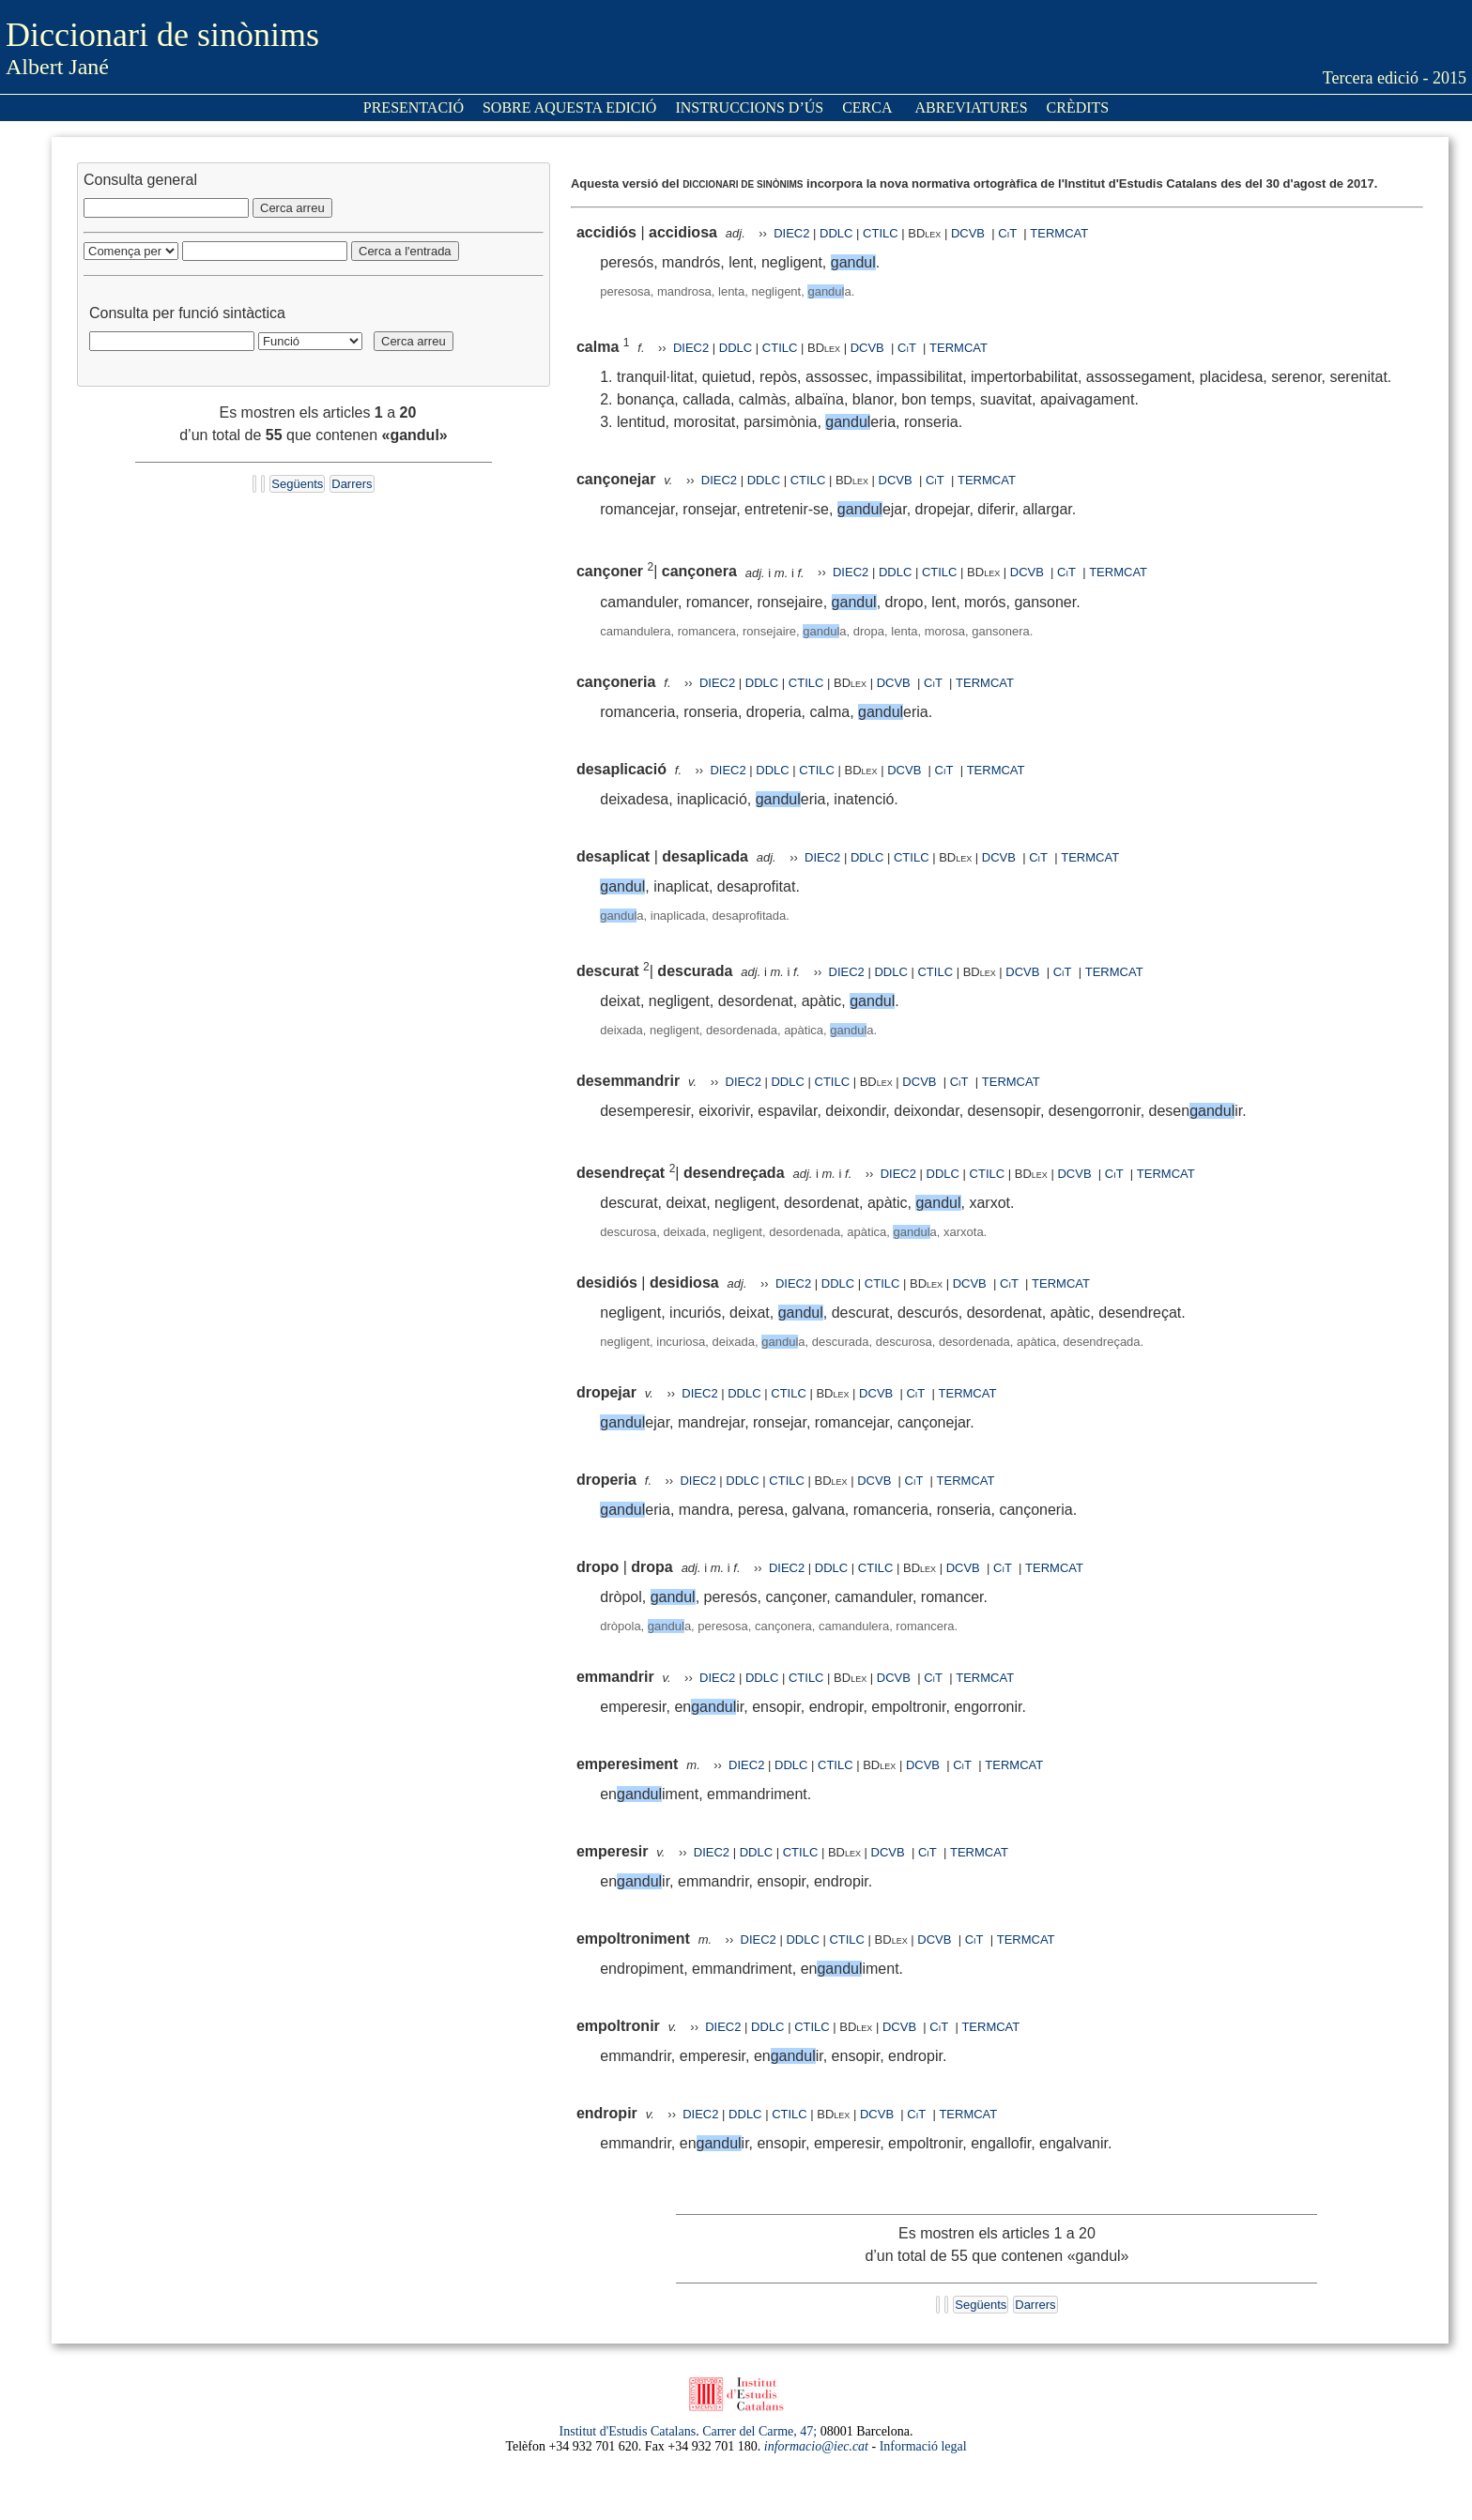  Describe the element at coordinates (759, 2431) in the screenshot. I see `Carrer del Carme, 47;` at that location.